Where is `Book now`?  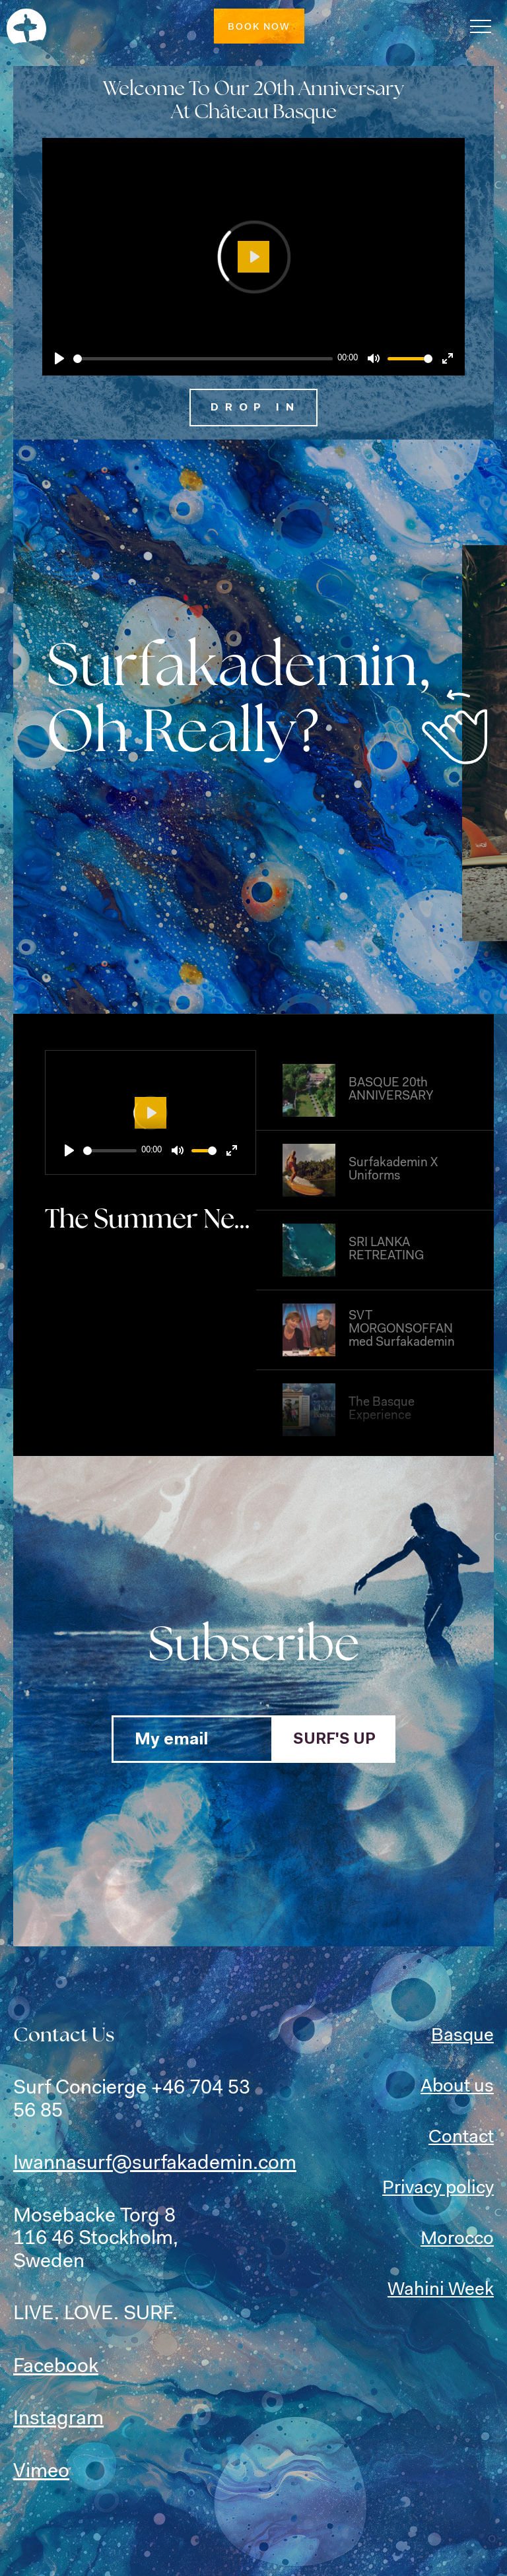
Book now is located at coordinates (259, 27).